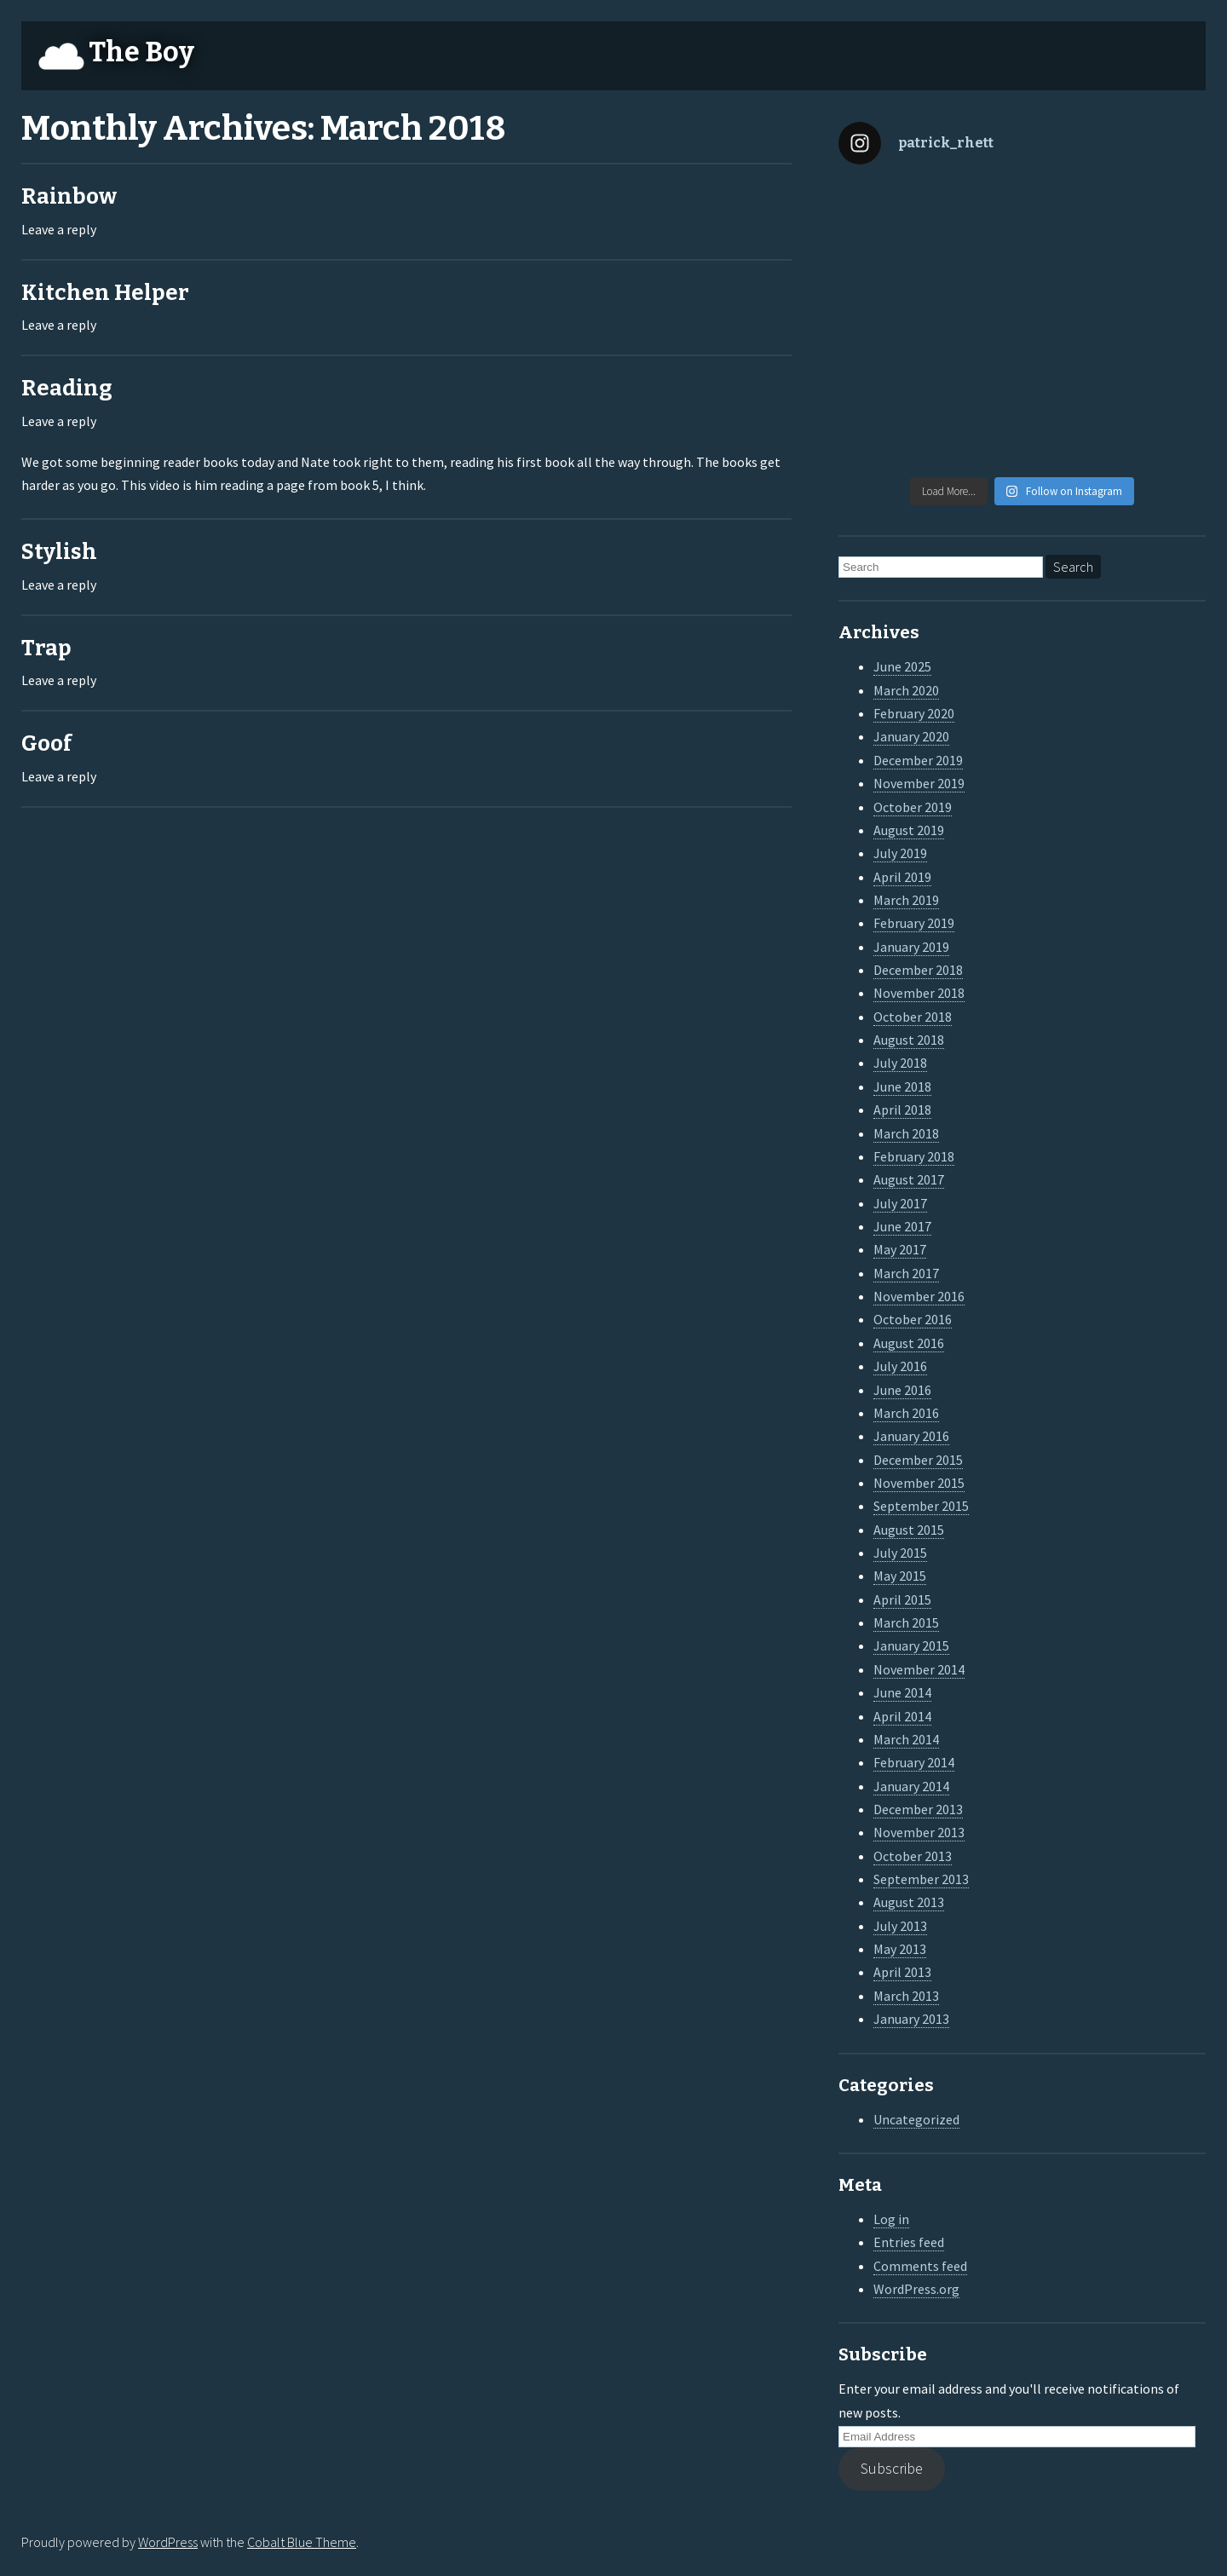  I want to click on January 2016, so click(911, 1435).